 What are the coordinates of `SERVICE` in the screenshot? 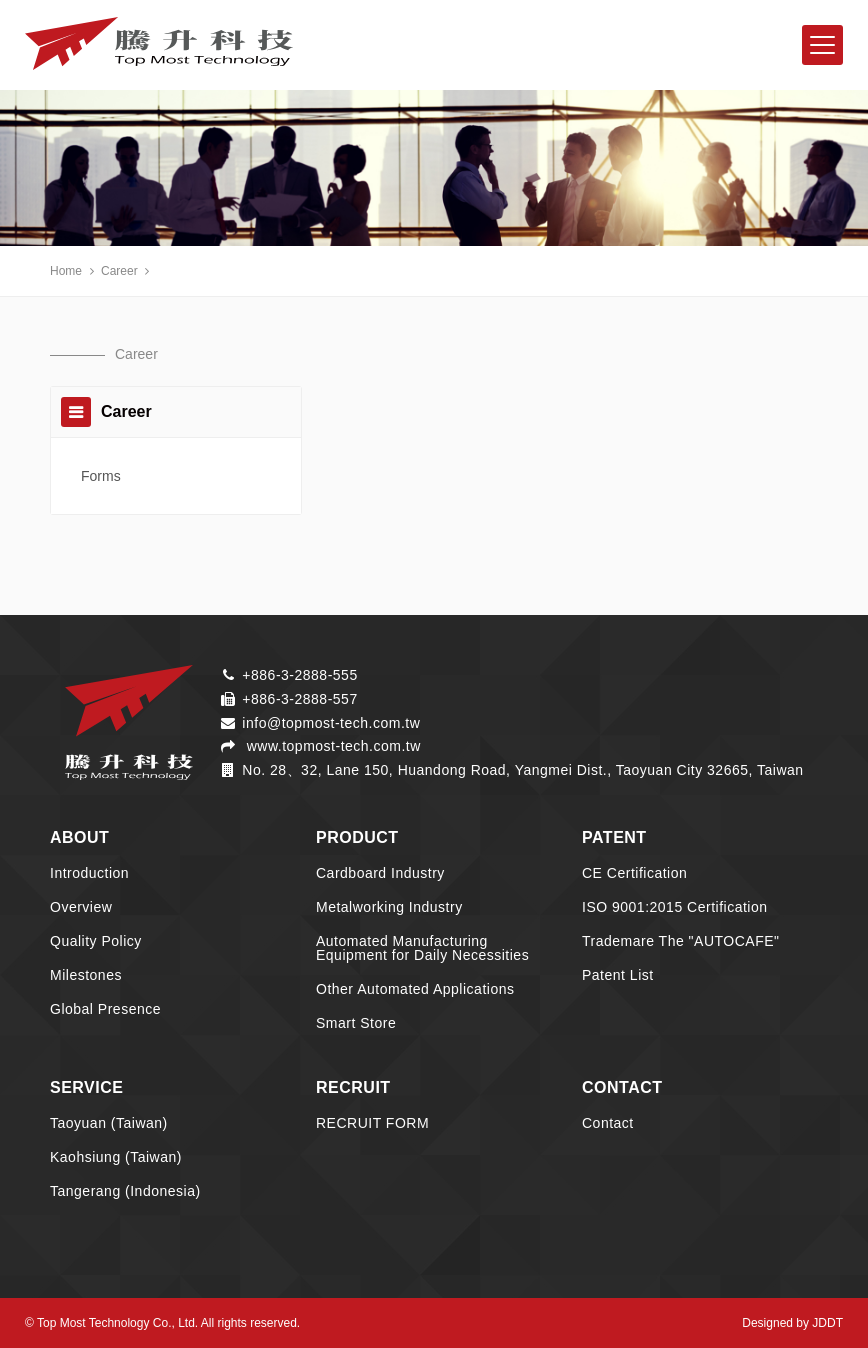 It's located at (86, 1087).